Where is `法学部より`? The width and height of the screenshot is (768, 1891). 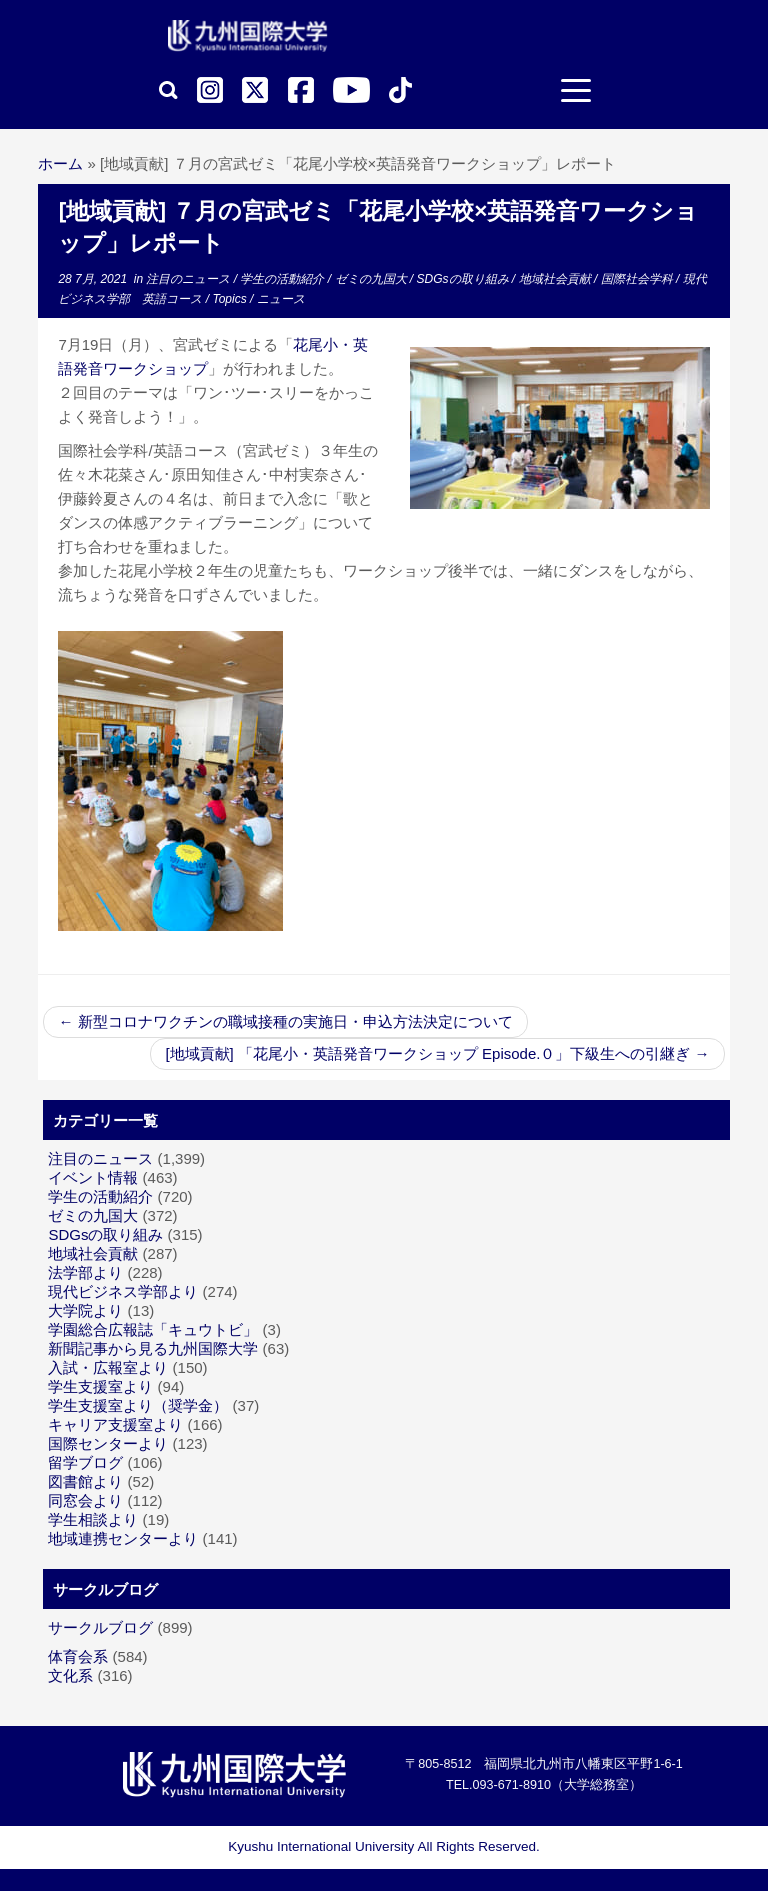
法学部より is located at coordinates (85, 1272).